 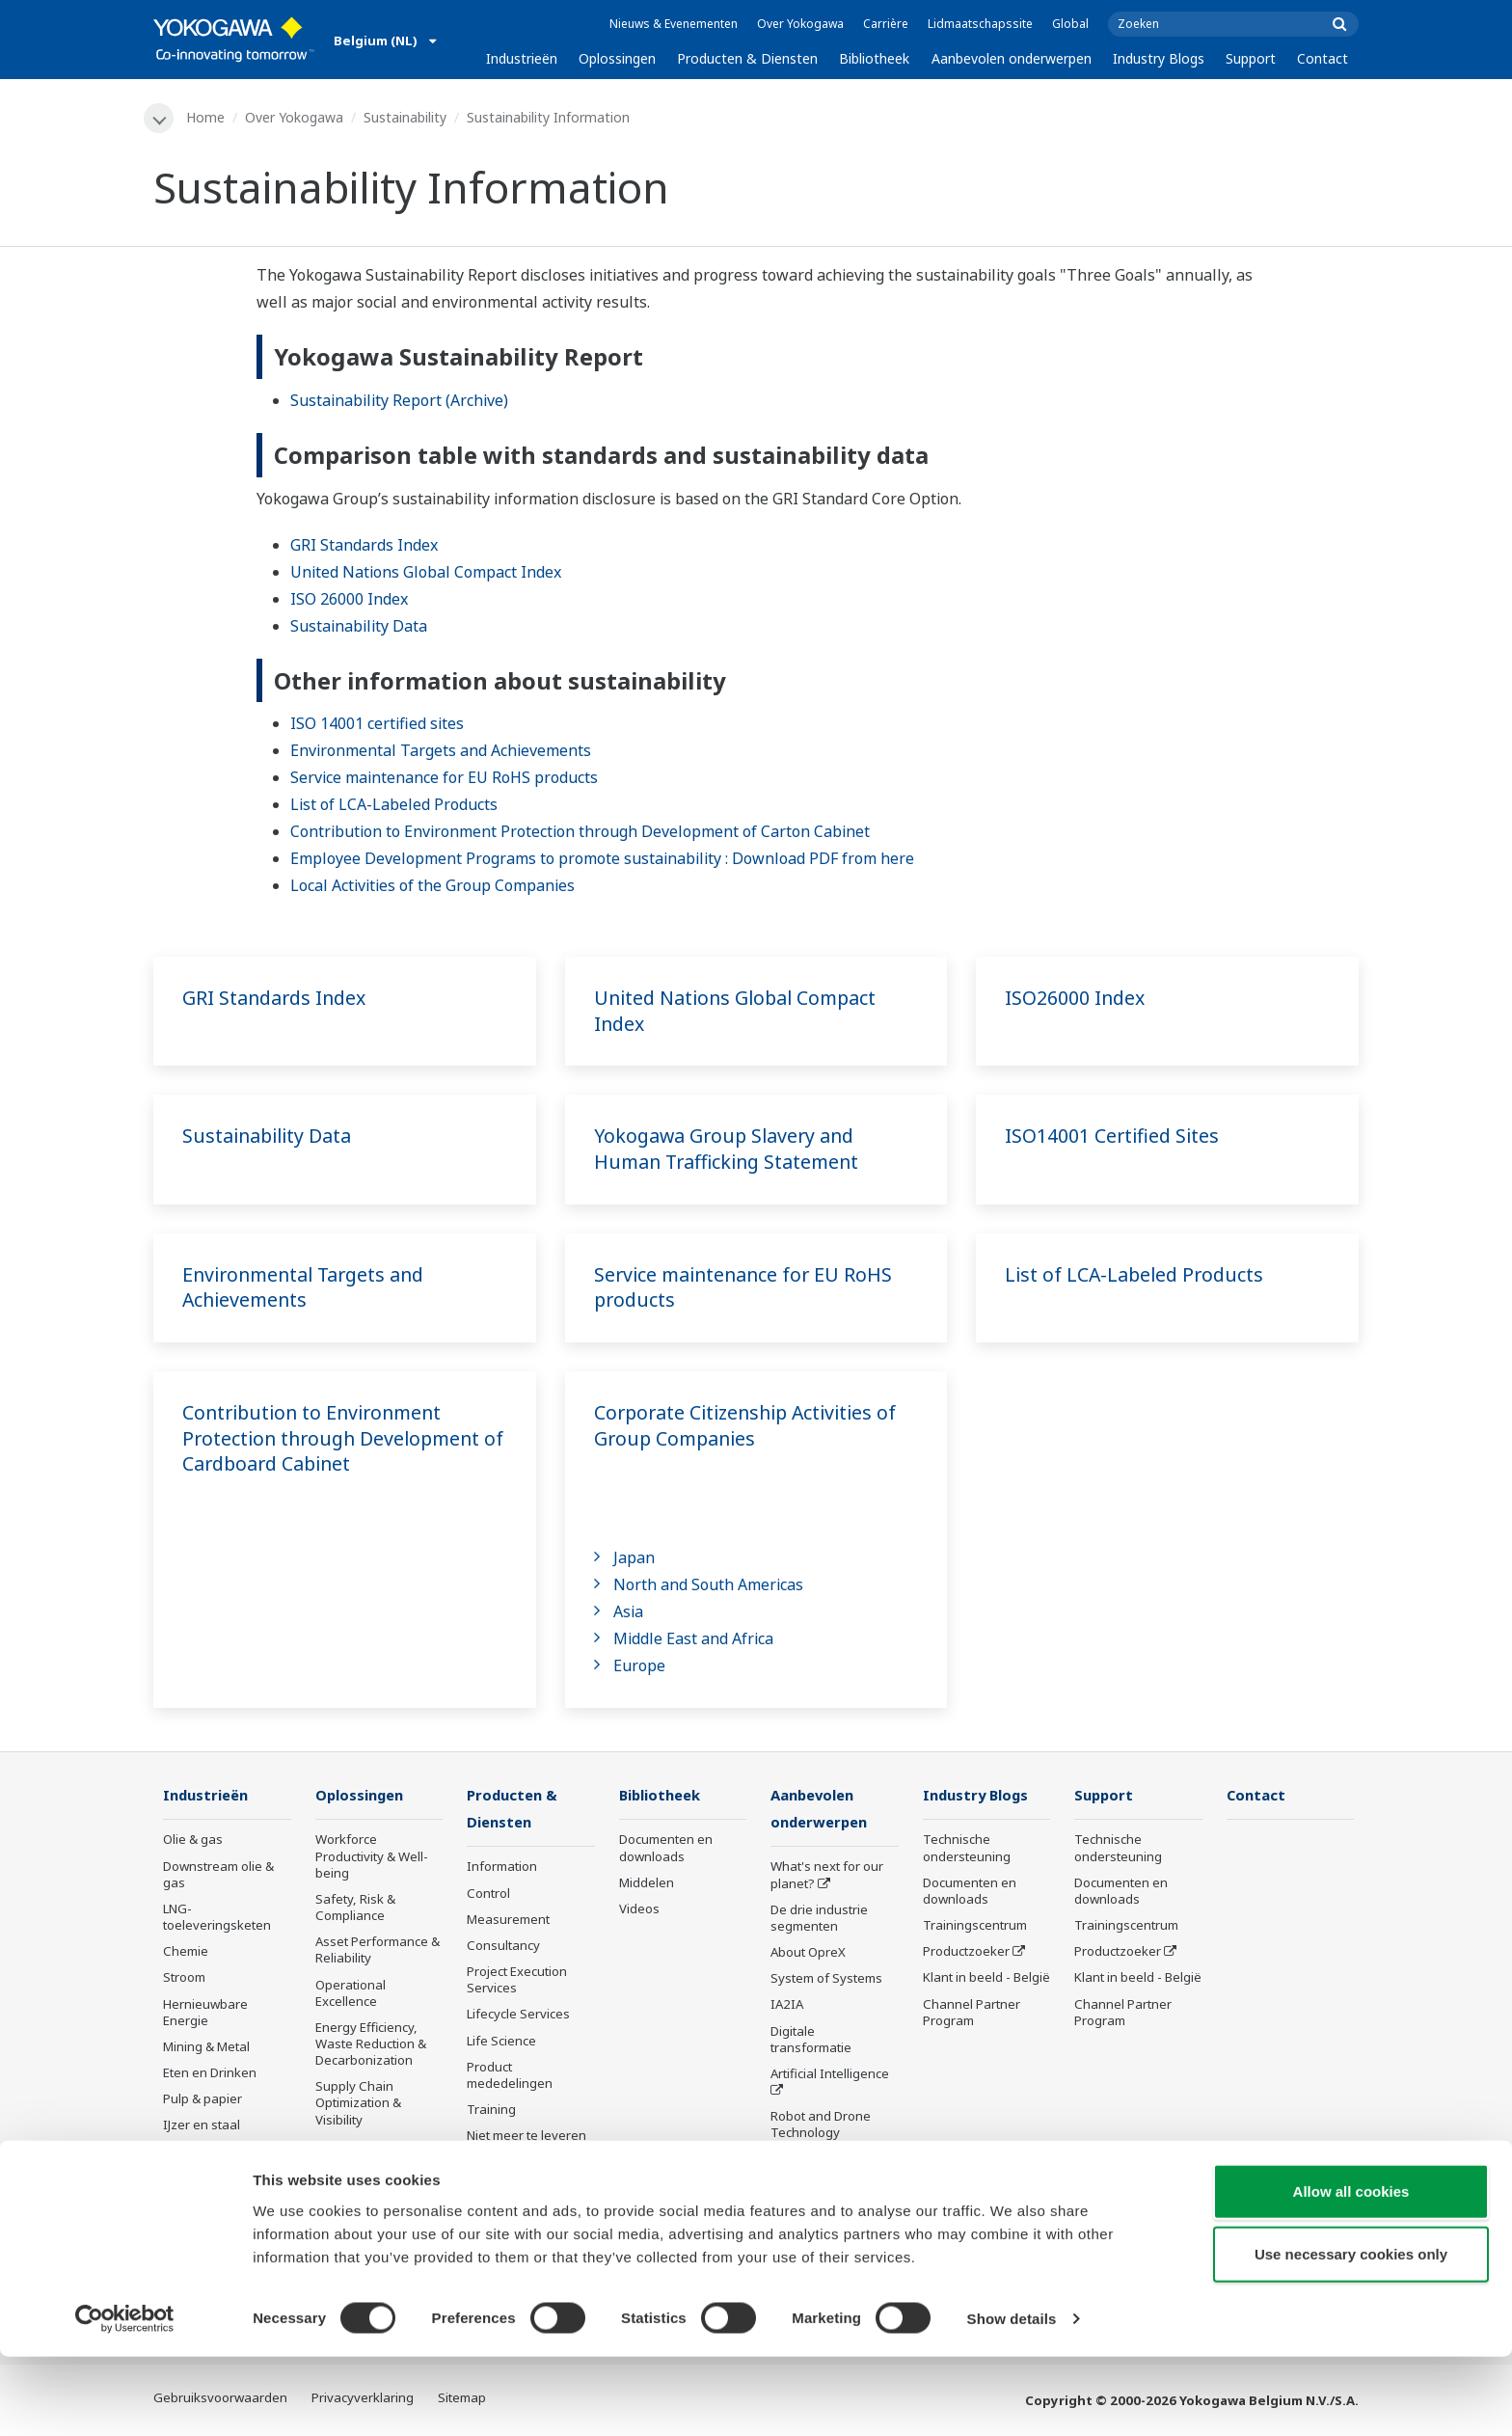 What do you see at coordinates (634, 1558) in the screenshot?
I see `Japan` at bounding box center [634, 1558].